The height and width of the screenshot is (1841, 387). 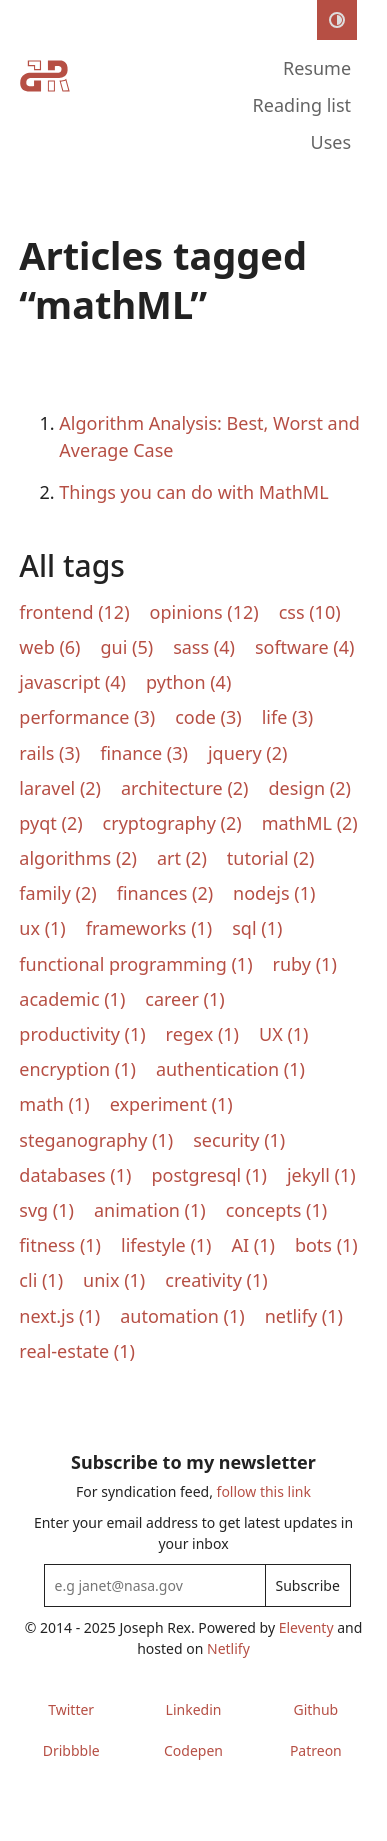 I want to click on cli (1), so click(x=41, y=1280).